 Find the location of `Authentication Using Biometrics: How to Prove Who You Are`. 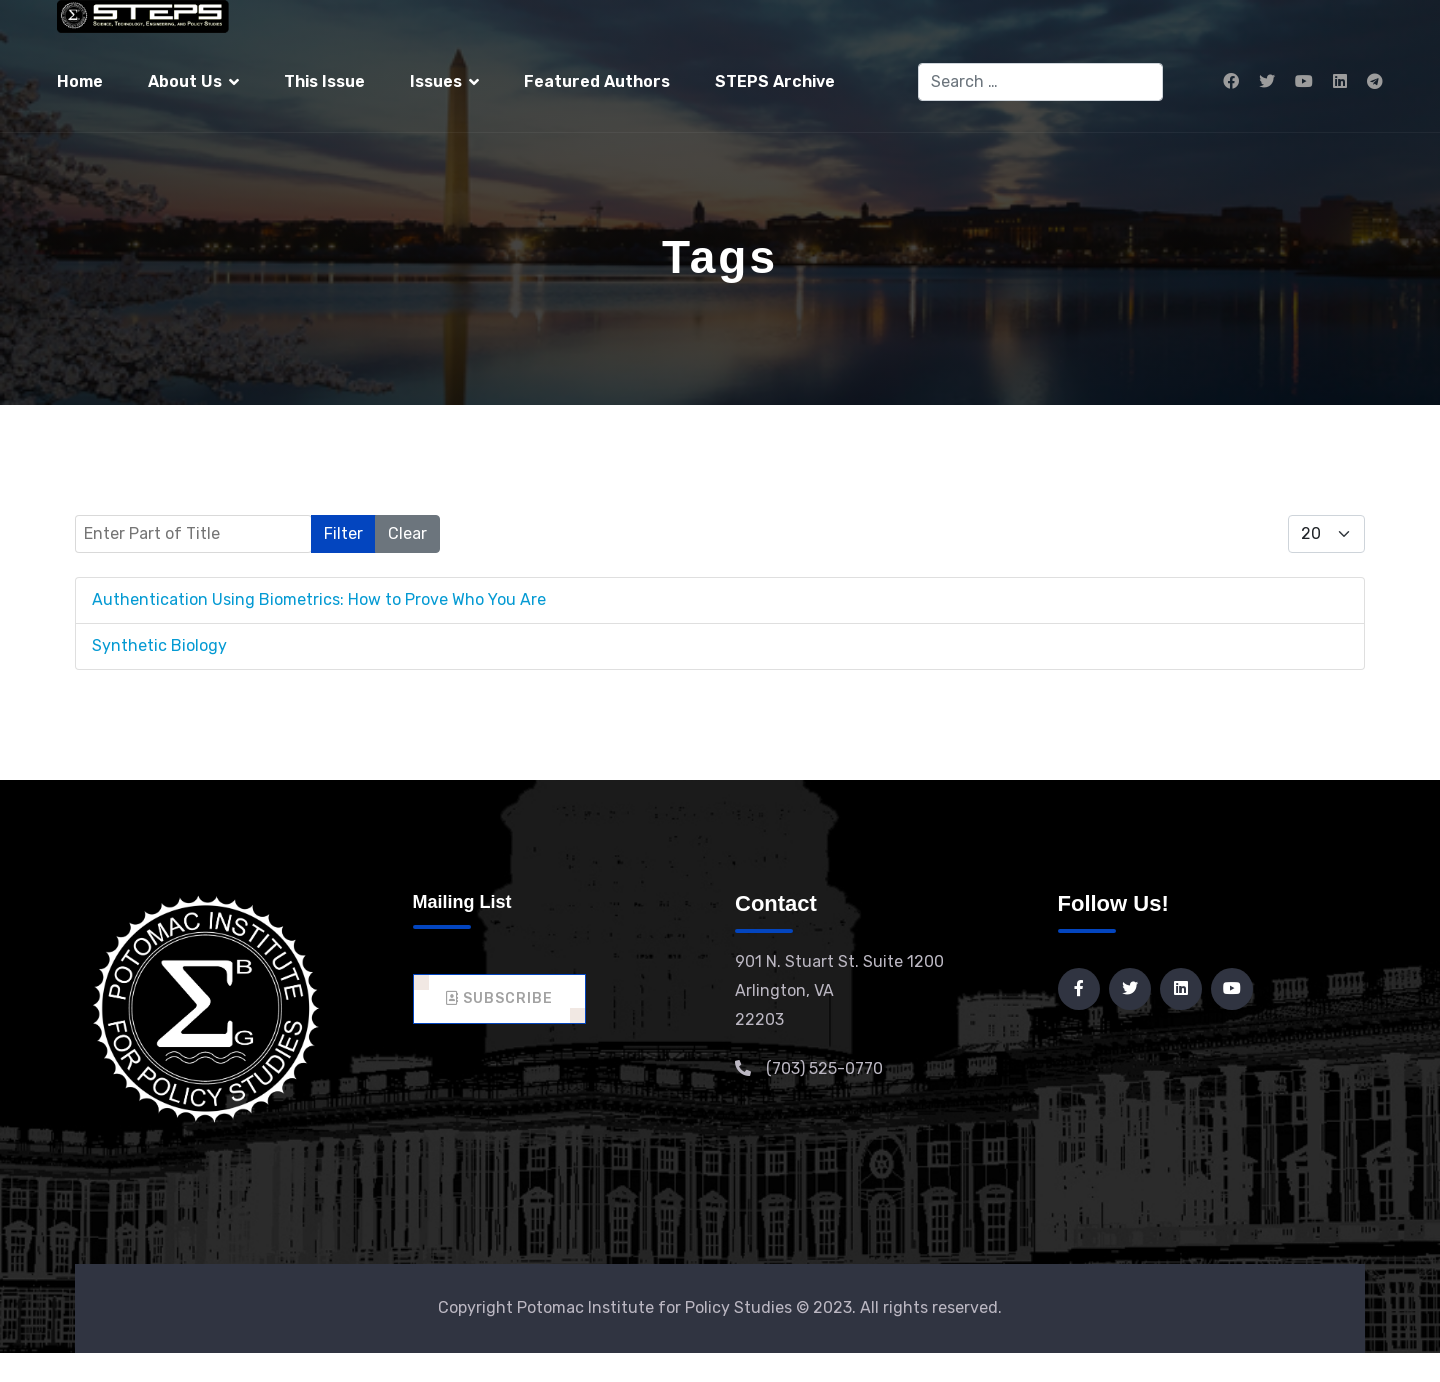

Authentication Using Biometrics: How to Prove Who You Are is located at coordinates (319, 599).